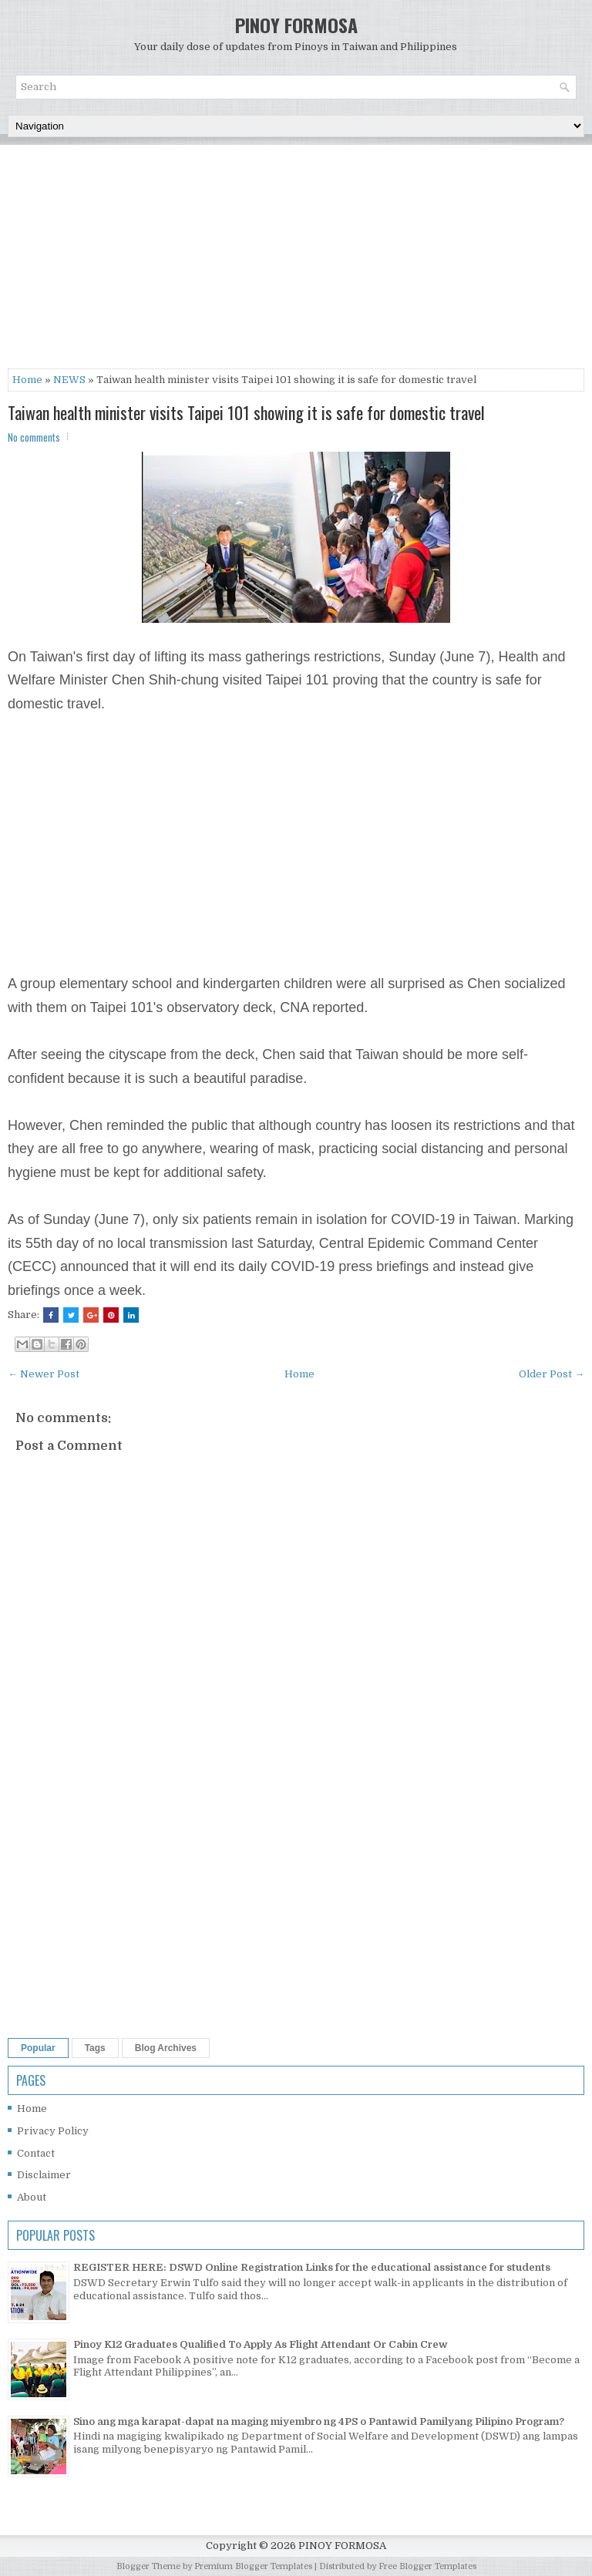 The width and height of the screenshot is (592, 2576). Describe the element at coordinates (95, 2048) in the screenshot. I see `Tags` at that location.